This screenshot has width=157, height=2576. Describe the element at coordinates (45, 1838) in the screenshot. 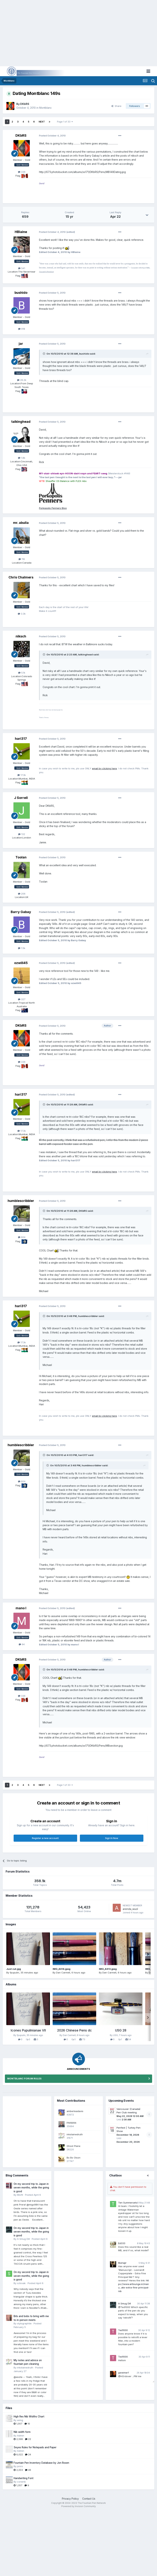

I see `Register a new account` at that location.